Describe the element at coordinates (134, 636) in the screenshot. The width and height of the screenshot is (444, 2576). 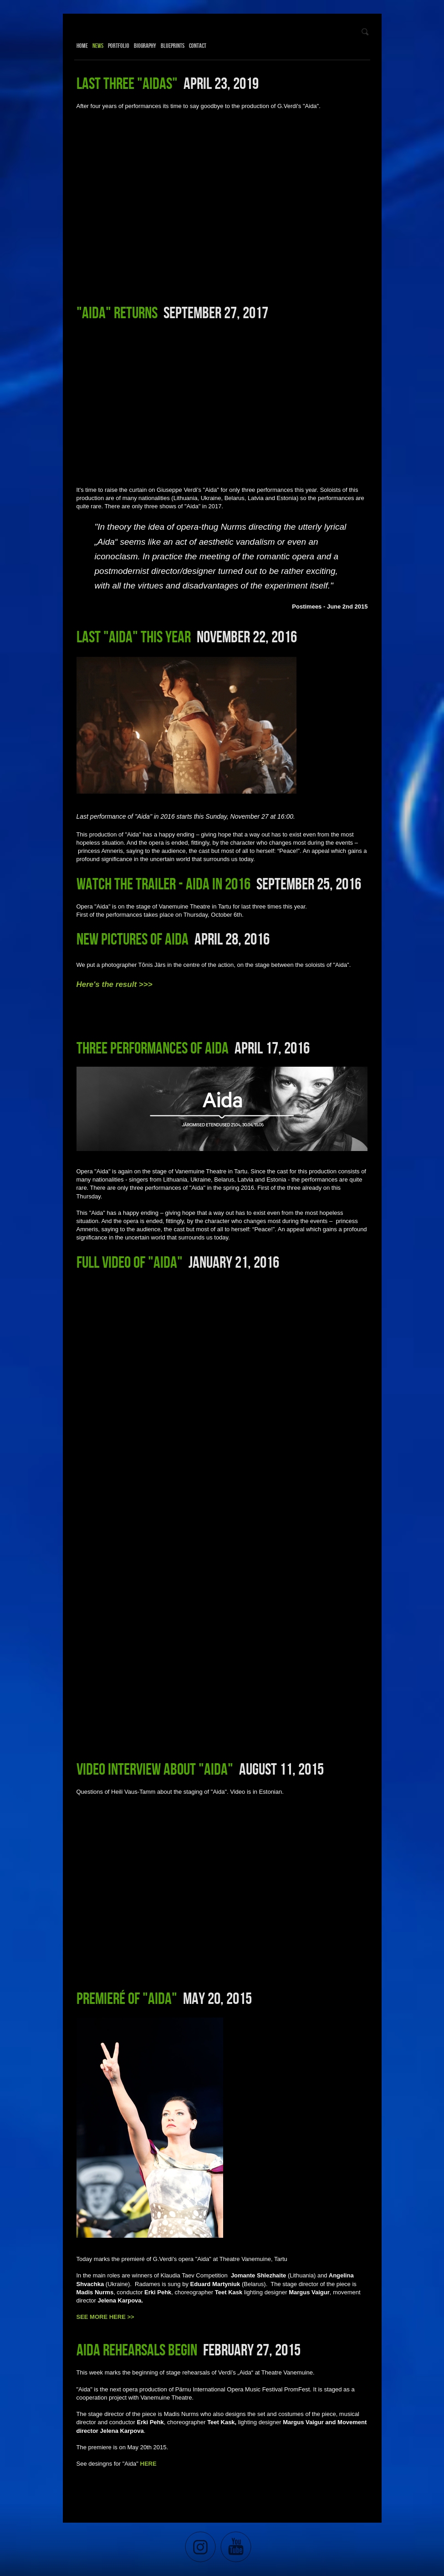
I see `Last "Aida" this year` at that location.